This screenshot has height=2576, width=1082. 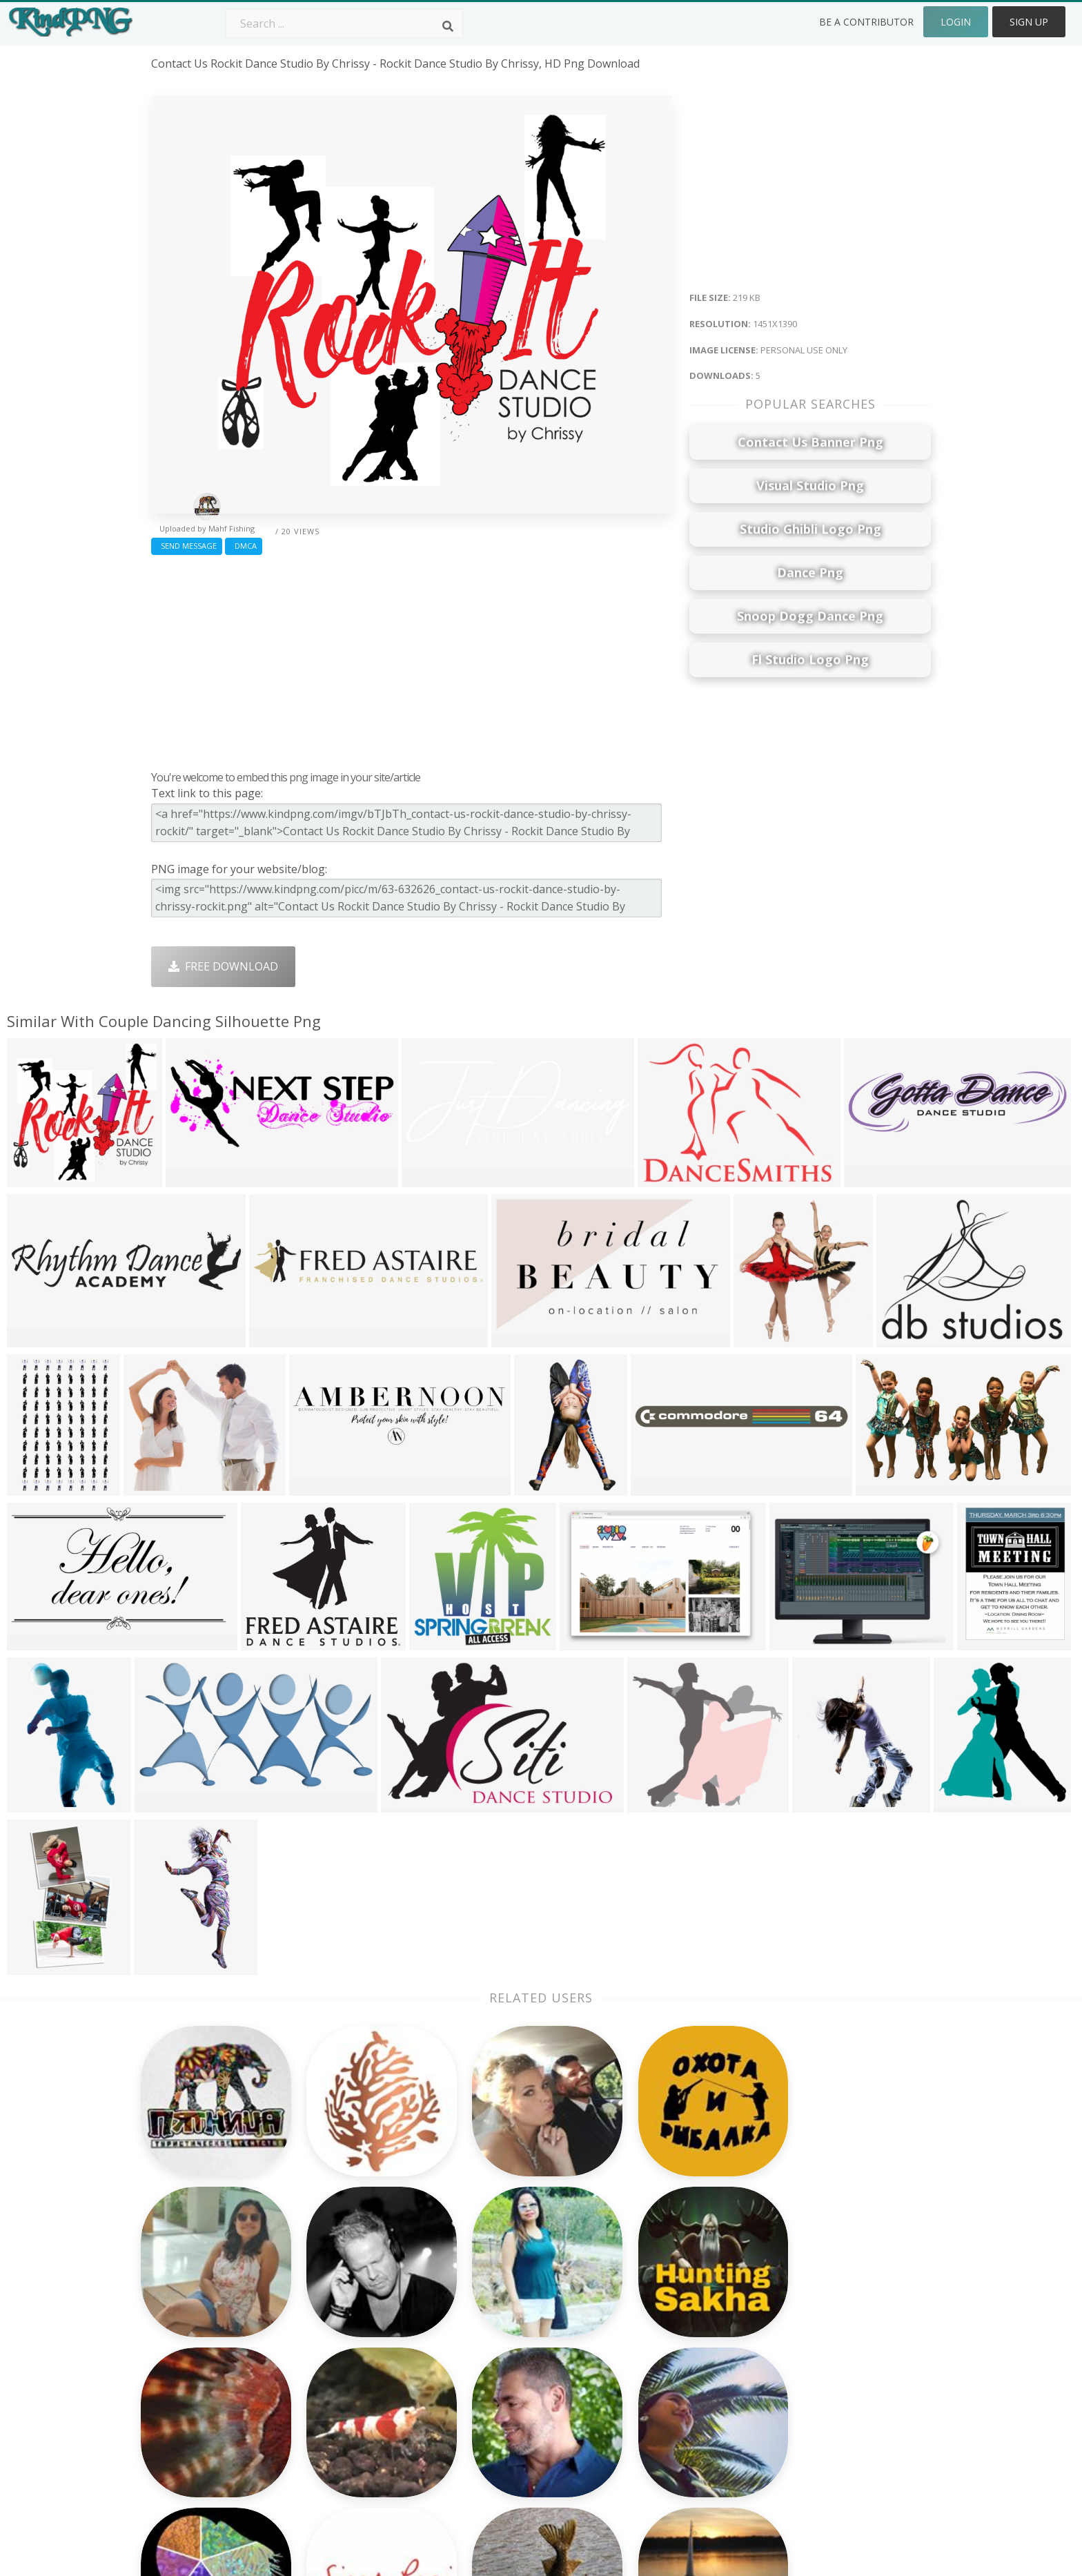 I want to click on Money Png, so click(x=648, y=2278).